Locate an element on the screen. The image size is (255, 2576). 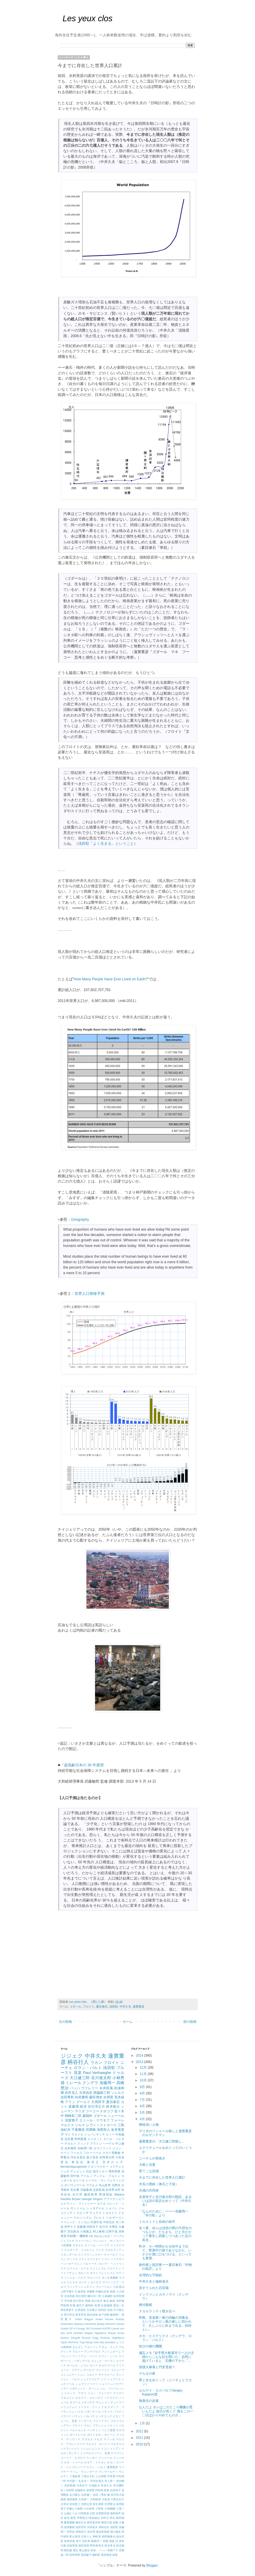
2010 is located at coordinates (140, 2444).